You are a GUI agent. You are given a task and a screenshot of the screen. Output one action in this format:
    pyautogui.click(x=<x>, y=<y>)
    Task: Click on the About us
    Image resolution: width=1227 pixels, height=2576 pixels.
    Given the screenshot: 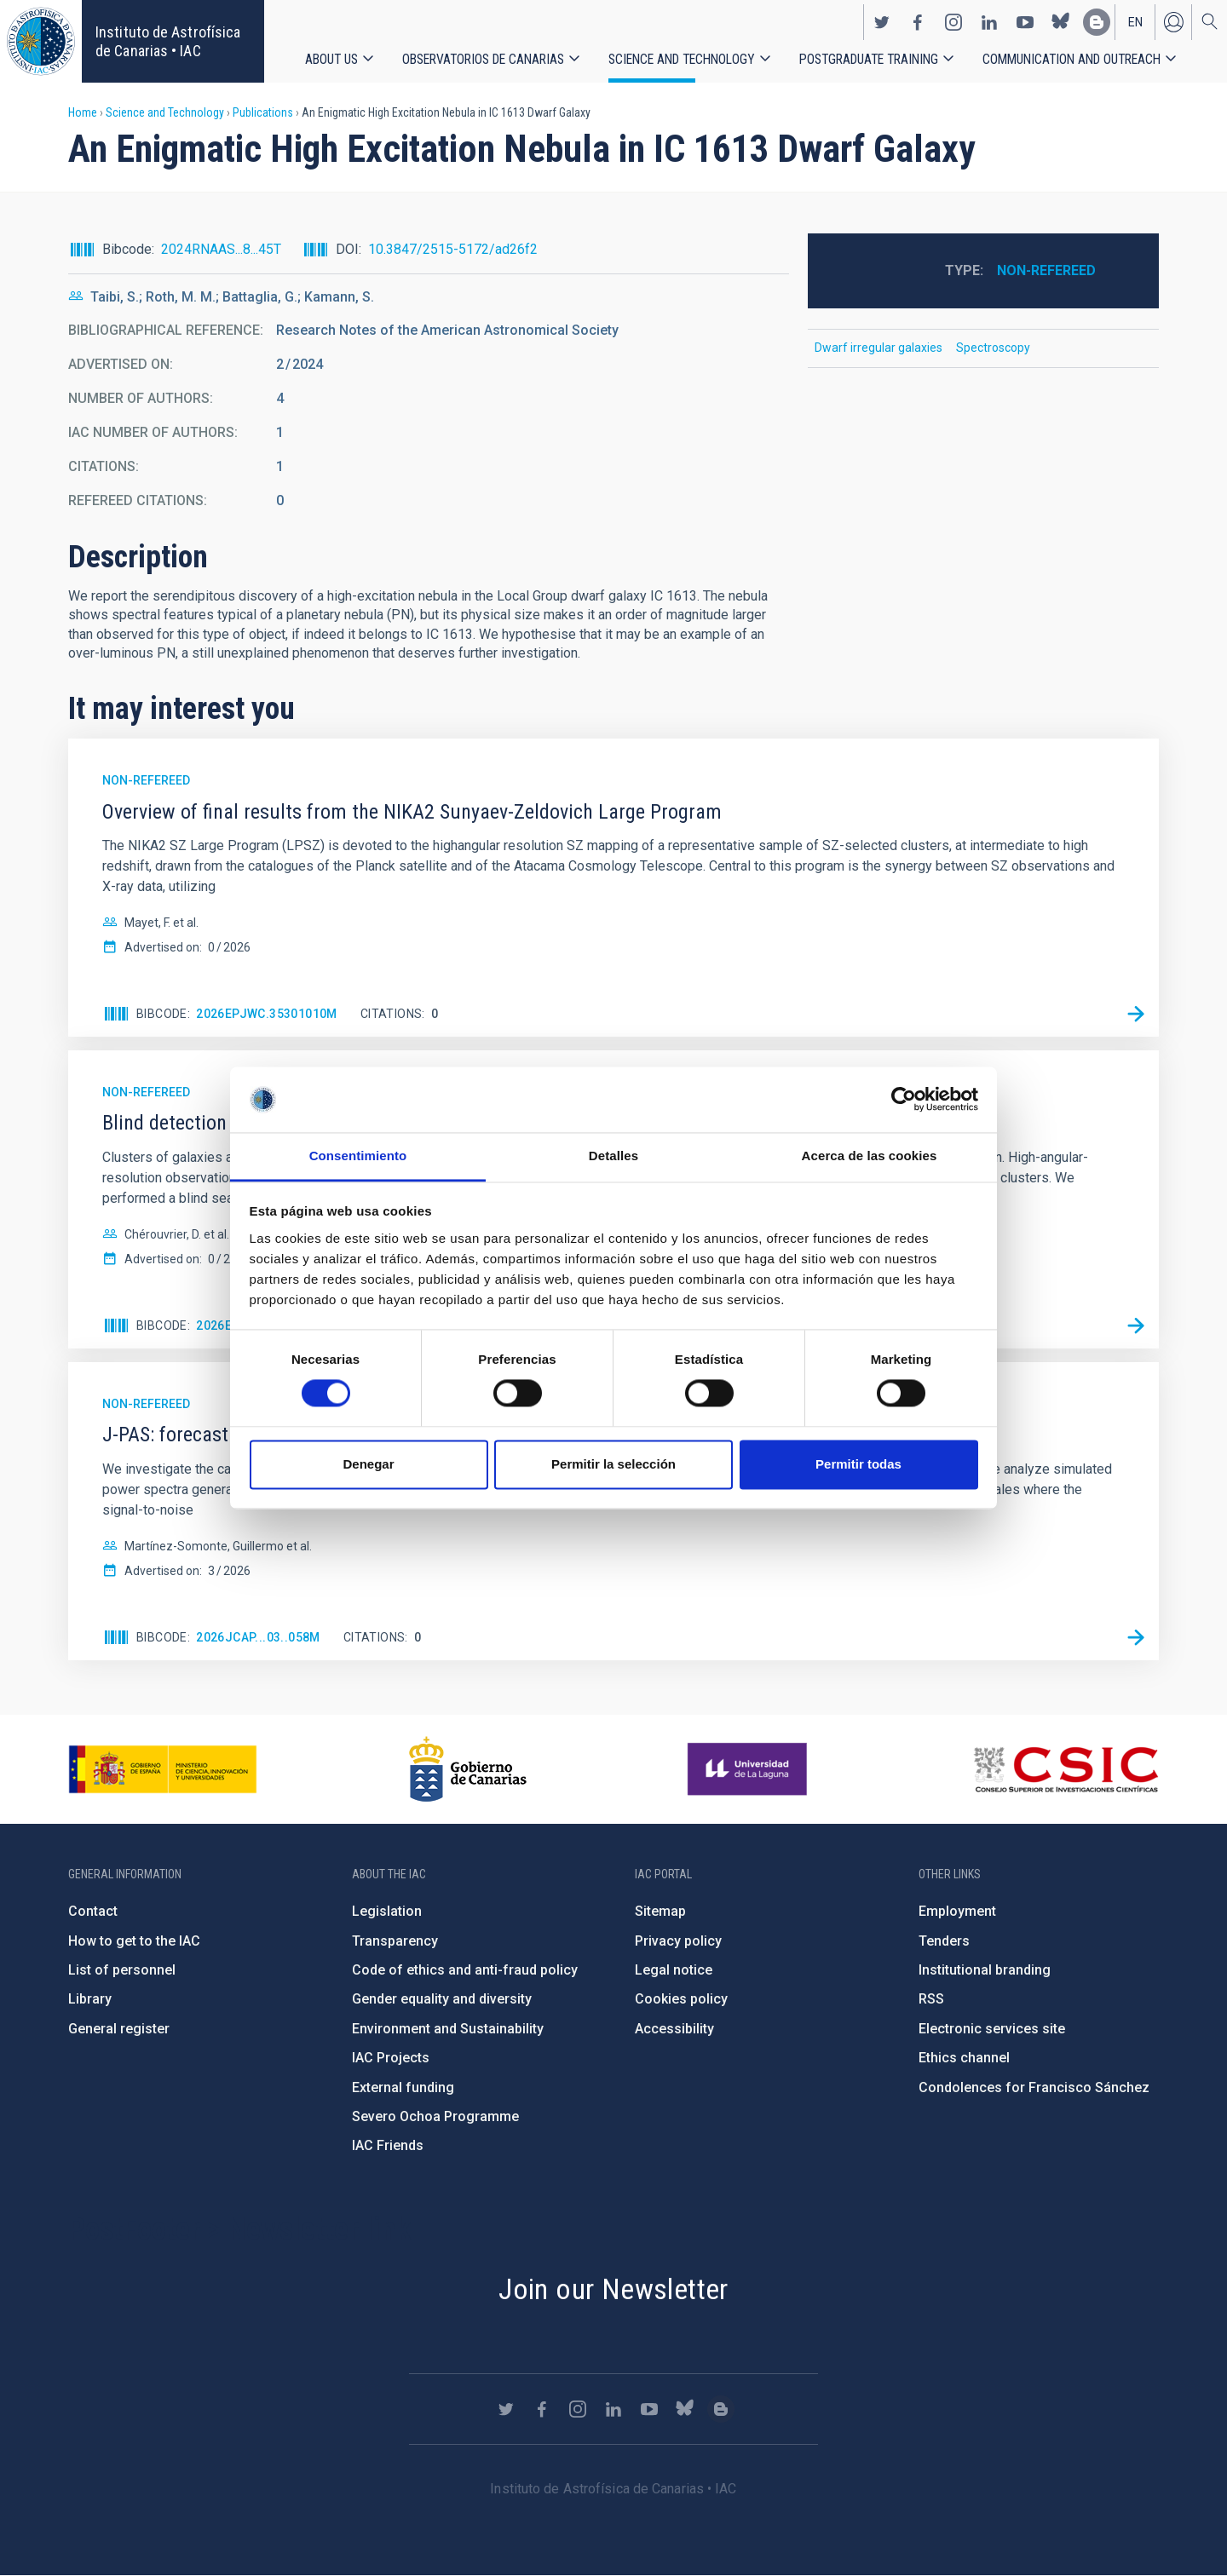 What is the action you would take?
    pyautogui.click(x=331, y=59)
    